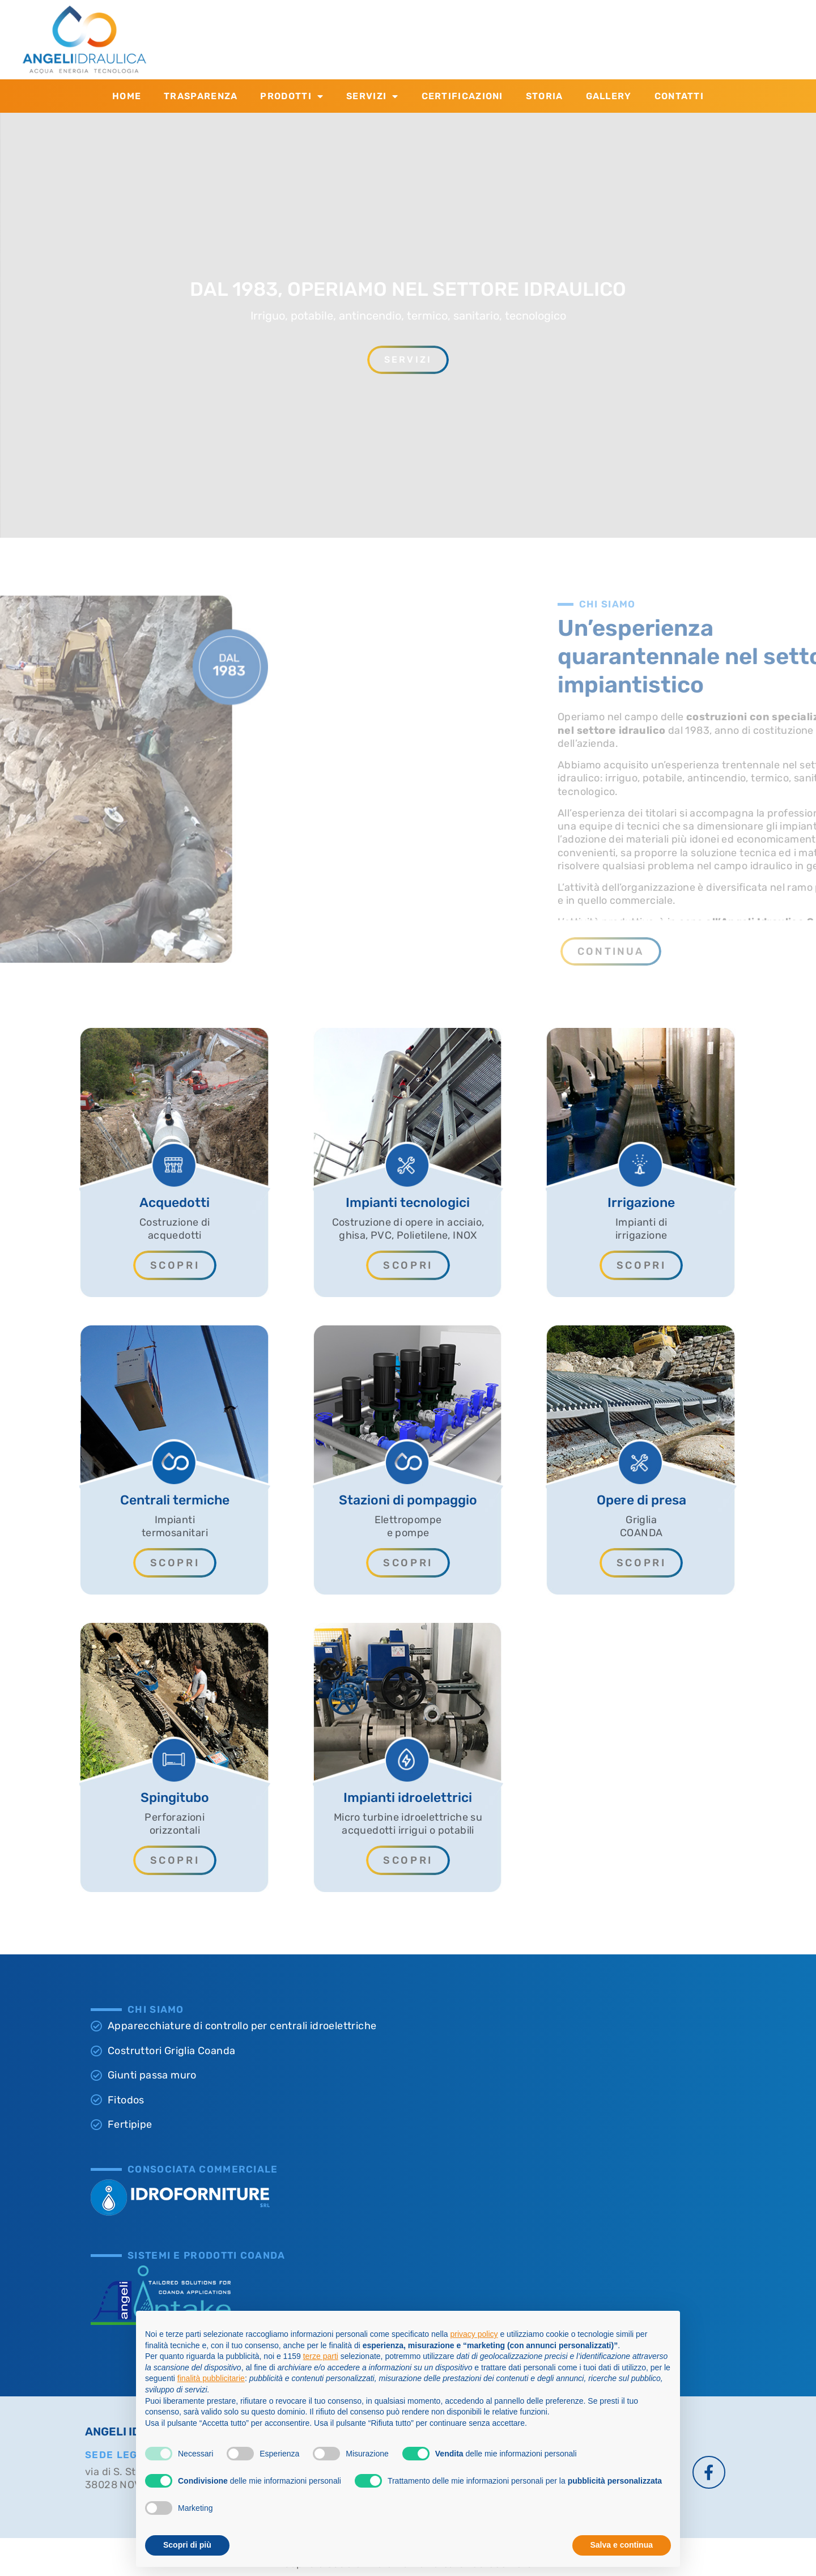  What do you see at coordinates (292, 96) in the screenshot?
I see `Prodotti` at bounding box center [292, 96].